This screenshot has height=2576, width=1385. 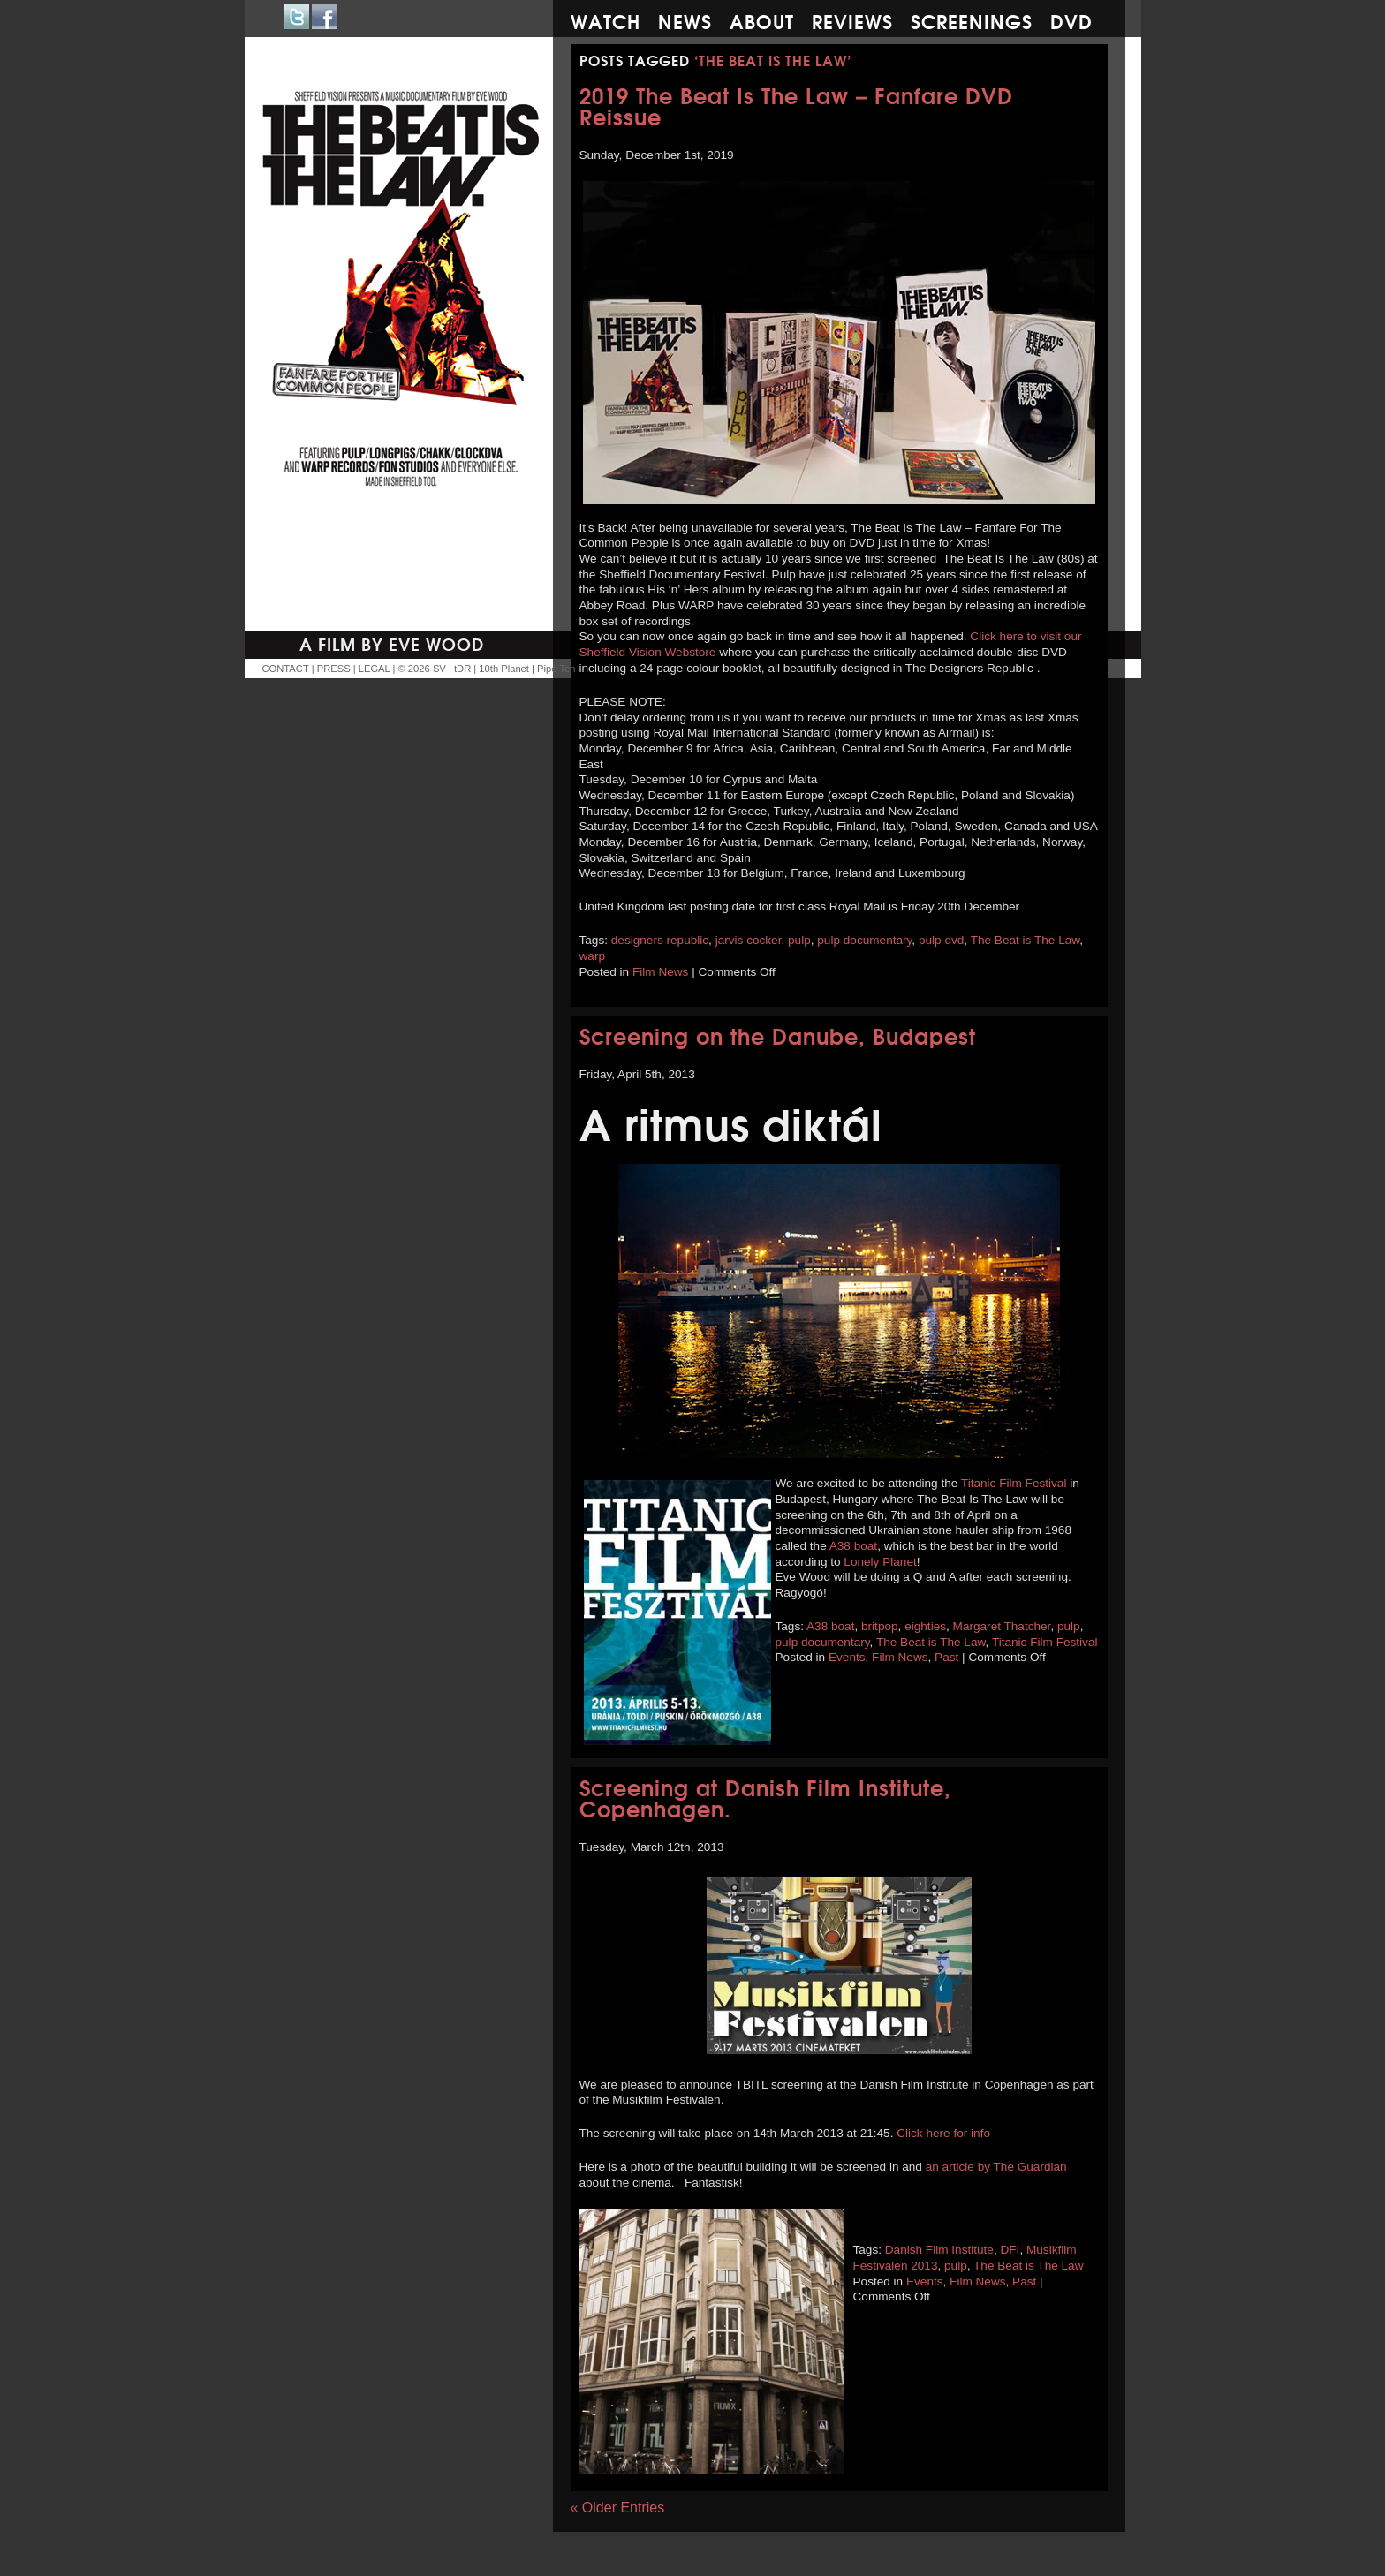 I want to click on jarvis cocker, so click(x=748, y=940).